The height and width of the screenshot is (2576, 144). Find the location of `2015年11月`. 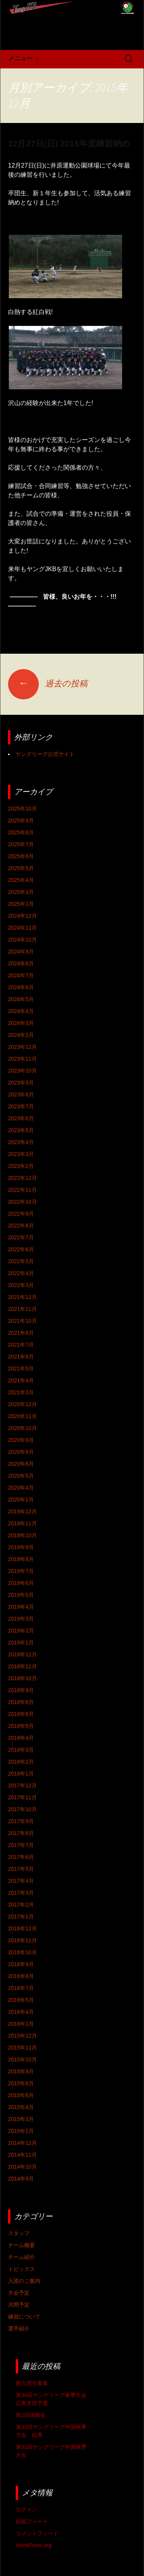

2015年11月 is located at coordinates (22, 2048).